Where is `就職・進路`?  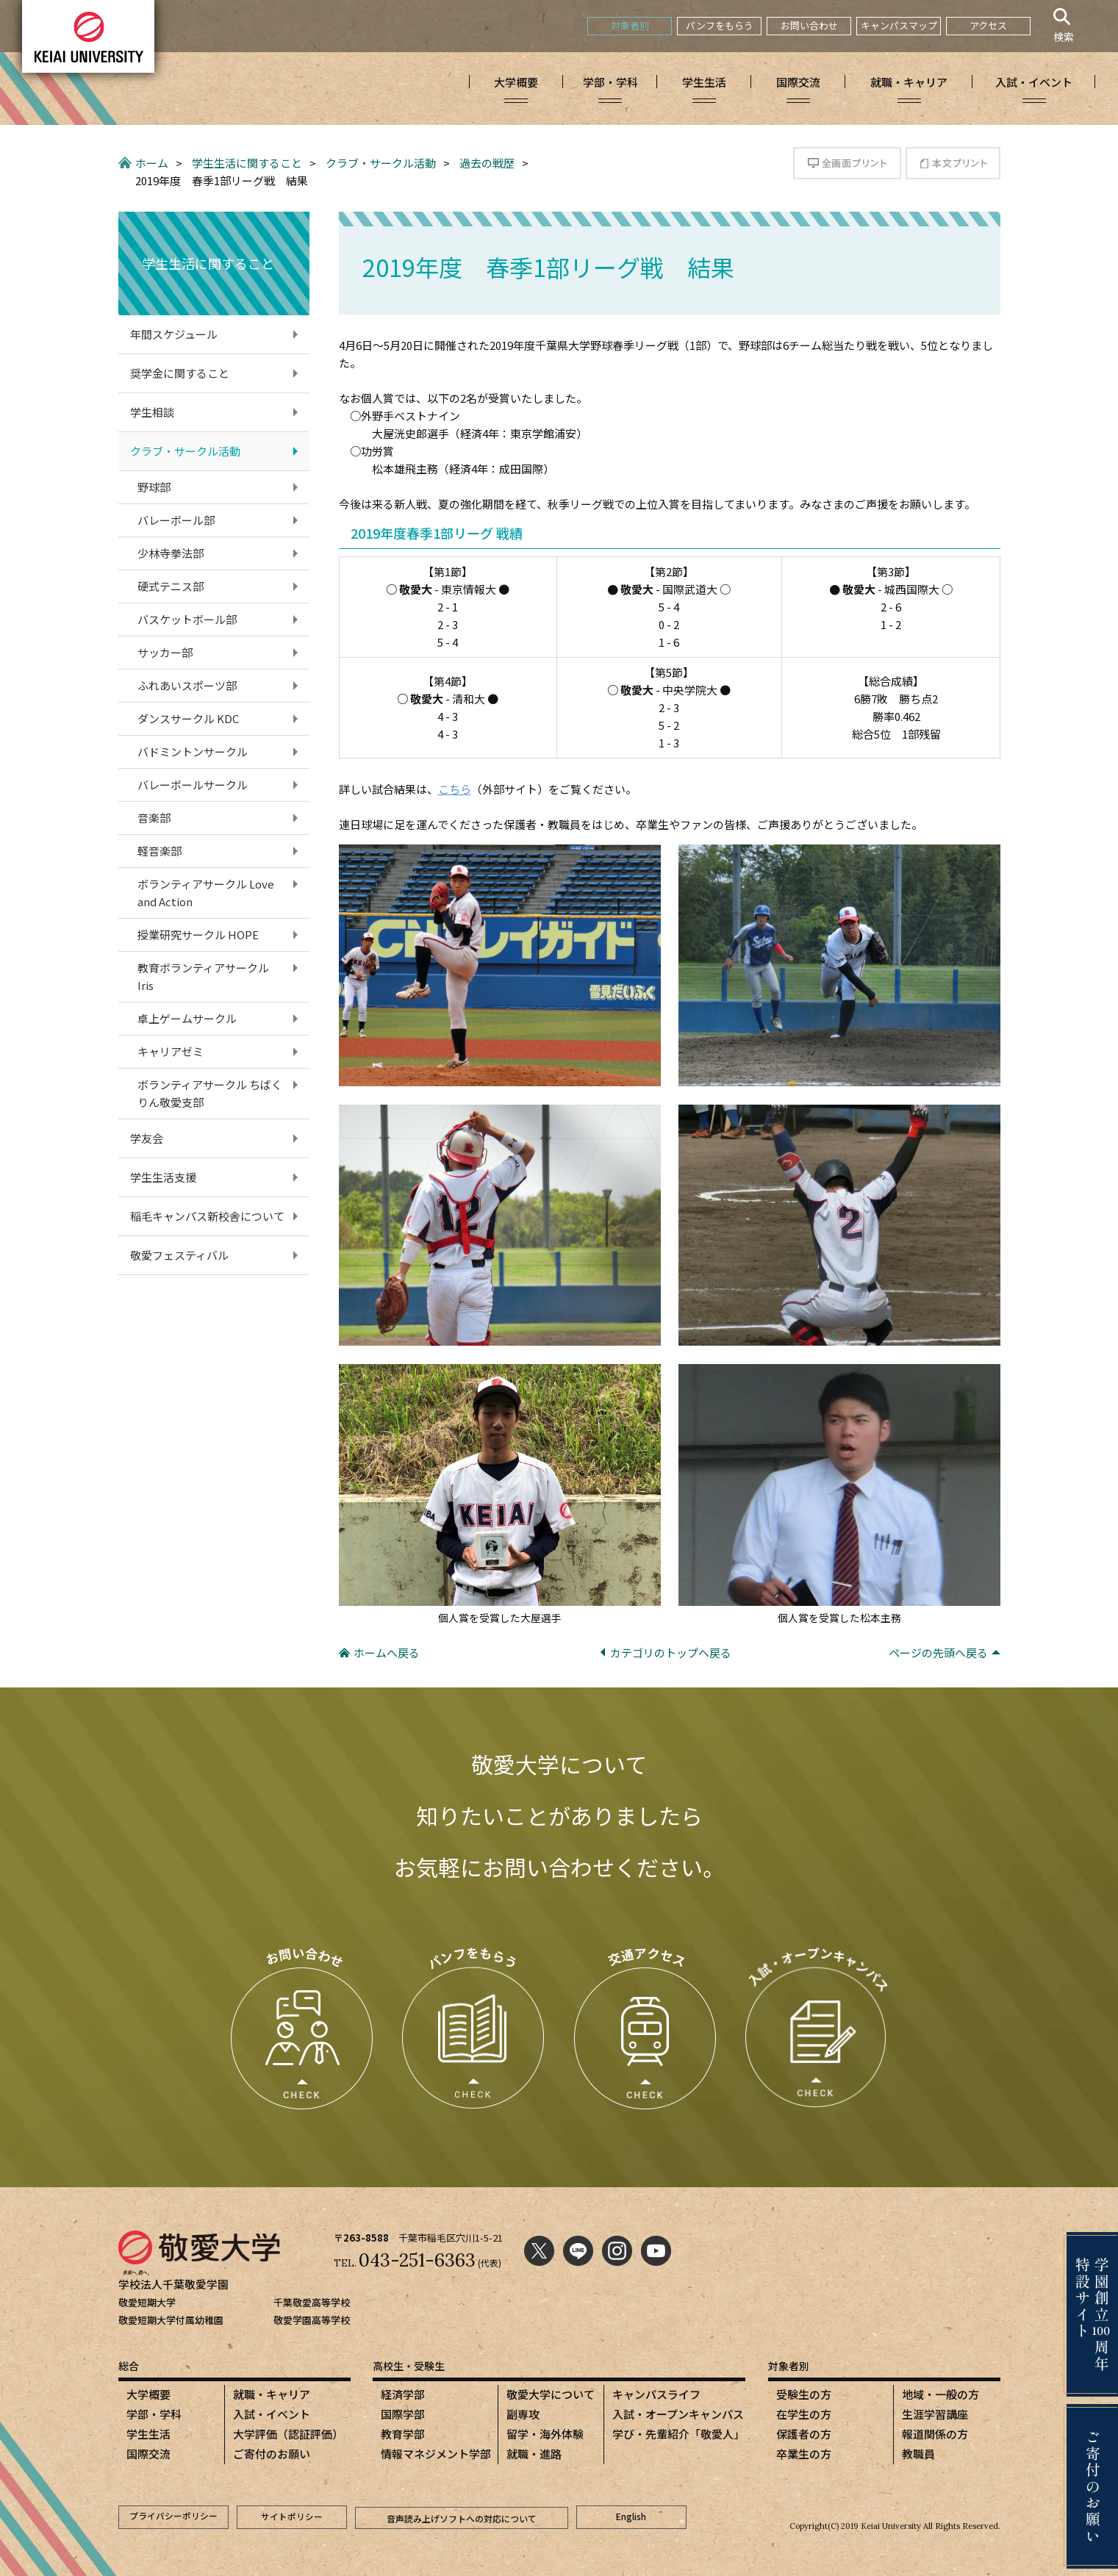
就職・進路 is located at coordinates (534, 2453).